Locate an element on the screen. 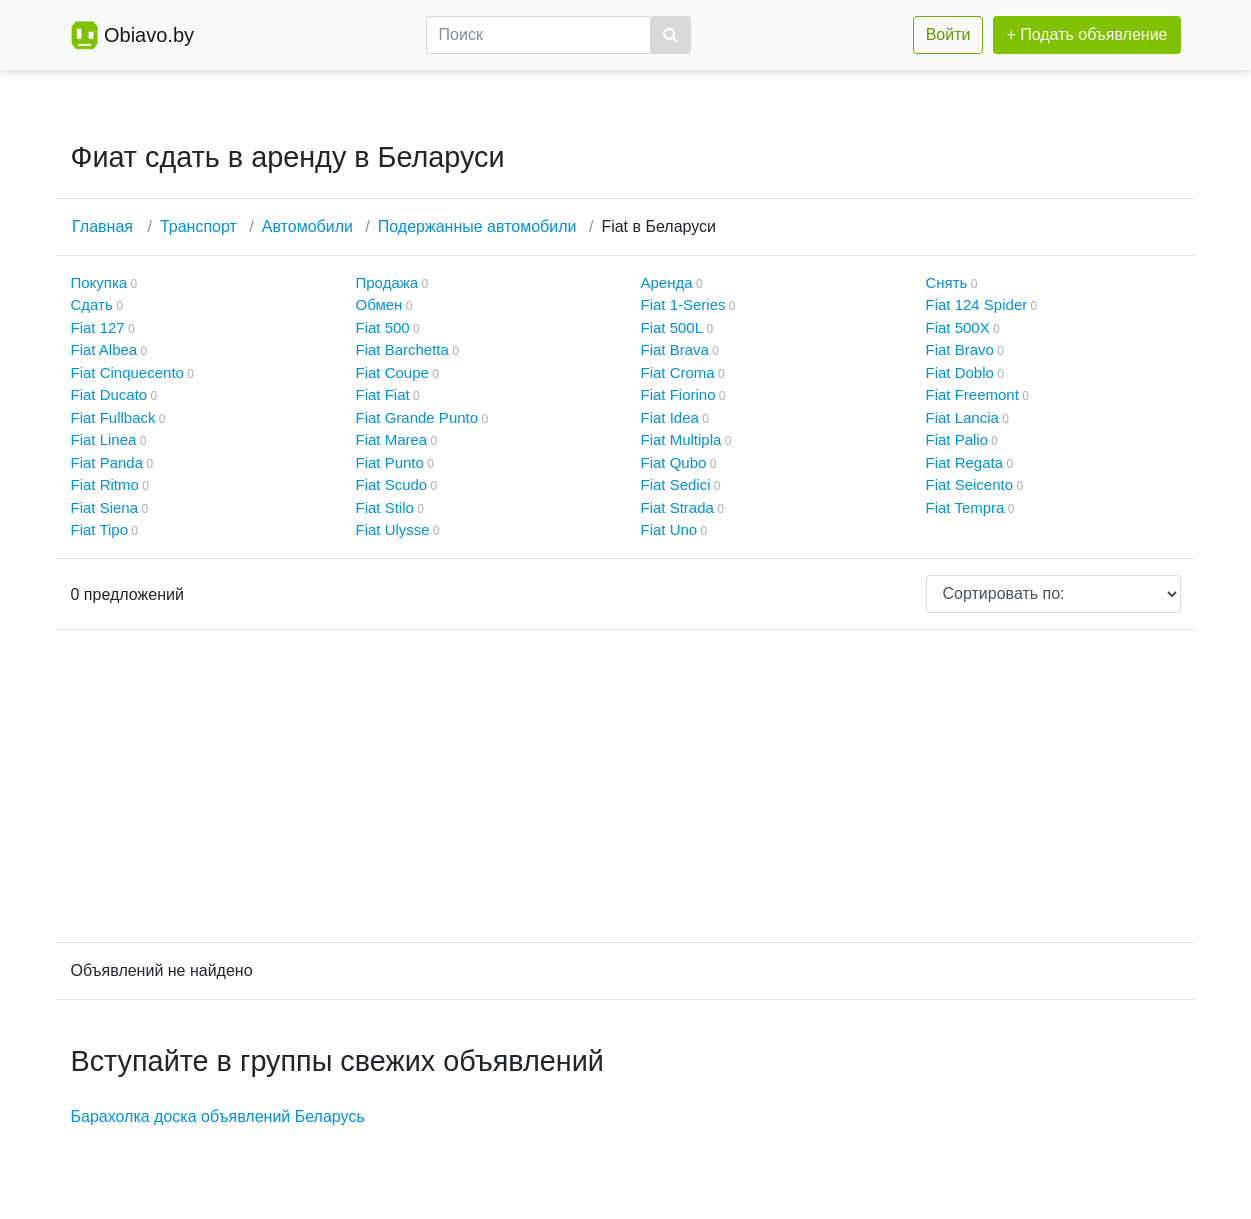 The image size is (1251, 1219). Fiat Regata is located at coordinates (965, 462).